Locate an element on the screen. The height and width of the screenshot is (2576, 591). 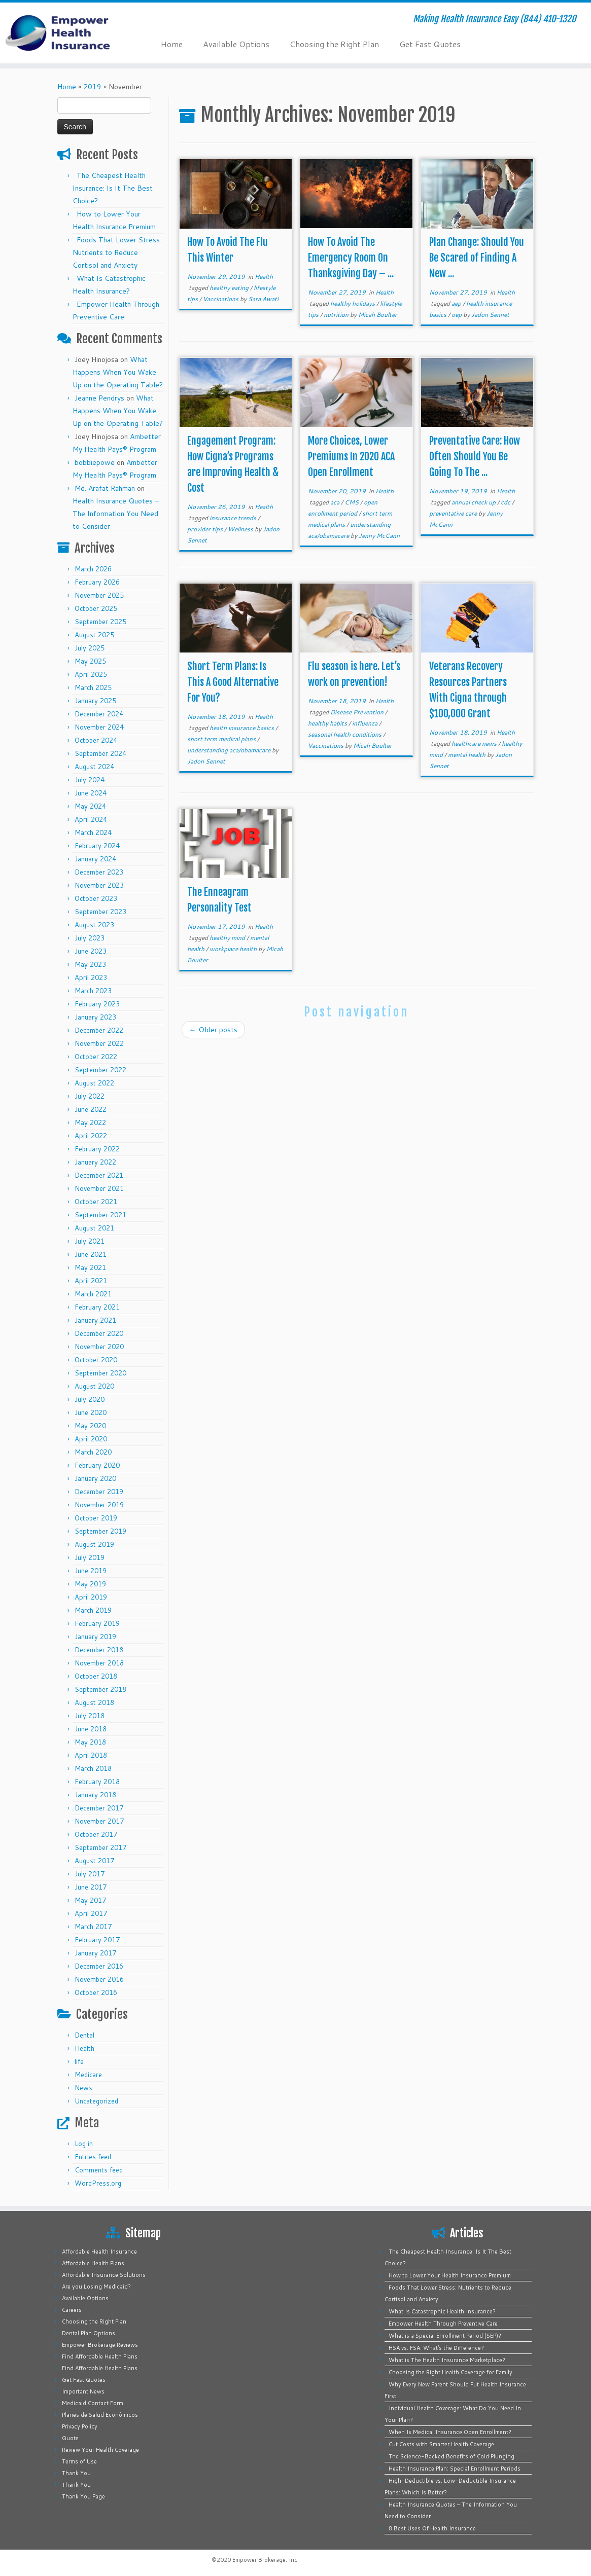
February 2026 is located at coordinates (97, 582).